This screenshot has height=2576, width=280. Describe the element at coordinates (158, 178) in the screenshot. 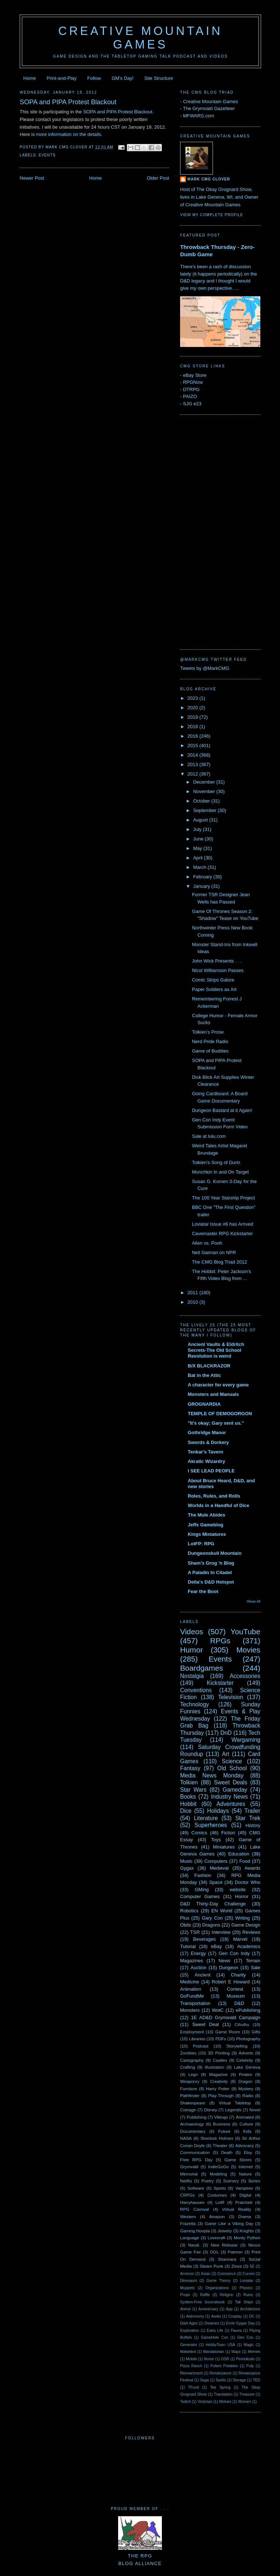

I see `Older Post` at that location.